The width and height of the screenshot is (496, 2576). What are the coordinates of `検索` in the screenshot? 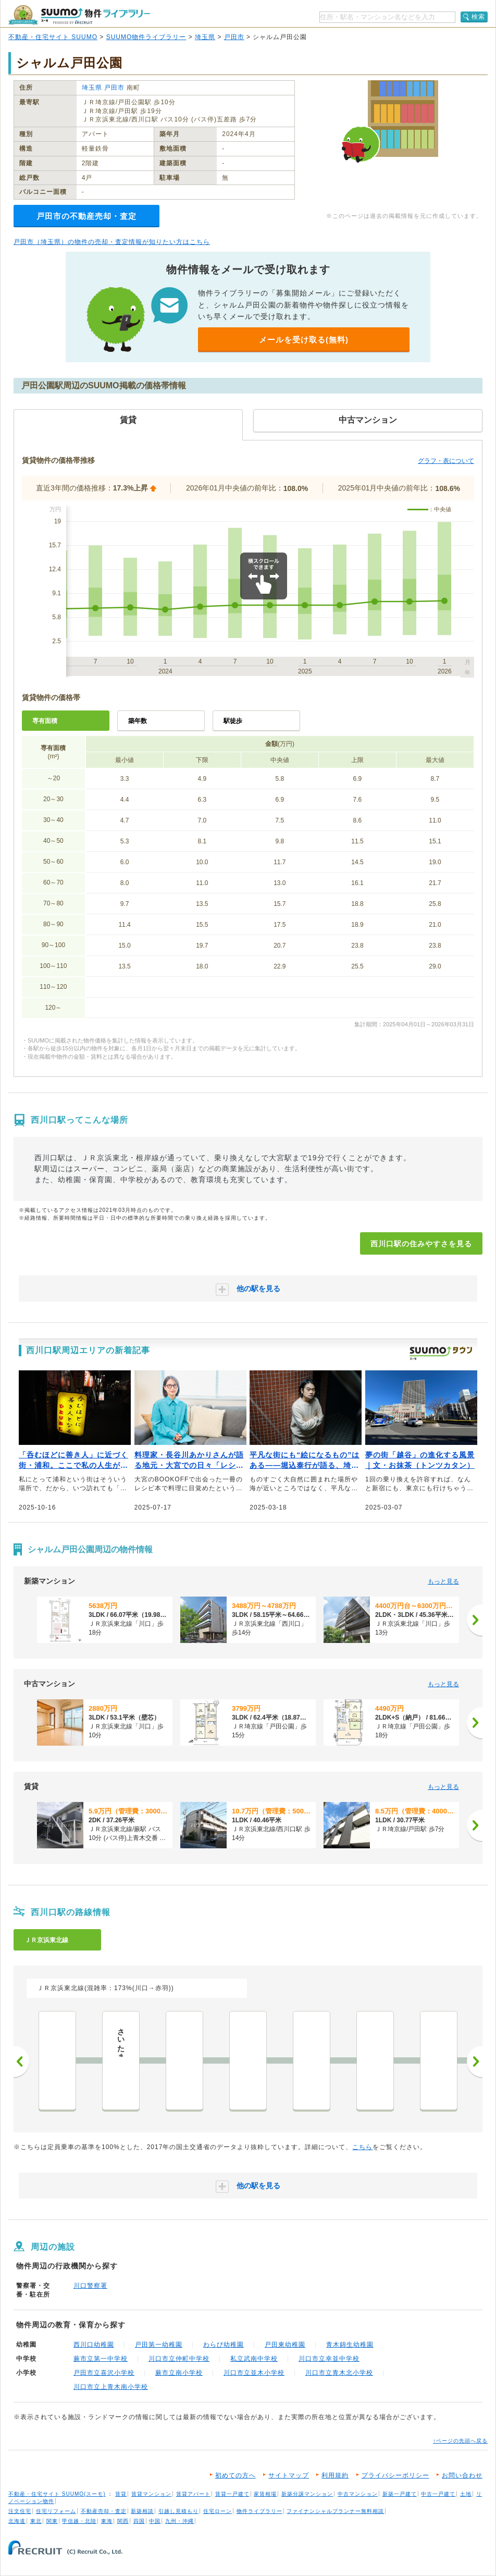 It's located at (478, 16).